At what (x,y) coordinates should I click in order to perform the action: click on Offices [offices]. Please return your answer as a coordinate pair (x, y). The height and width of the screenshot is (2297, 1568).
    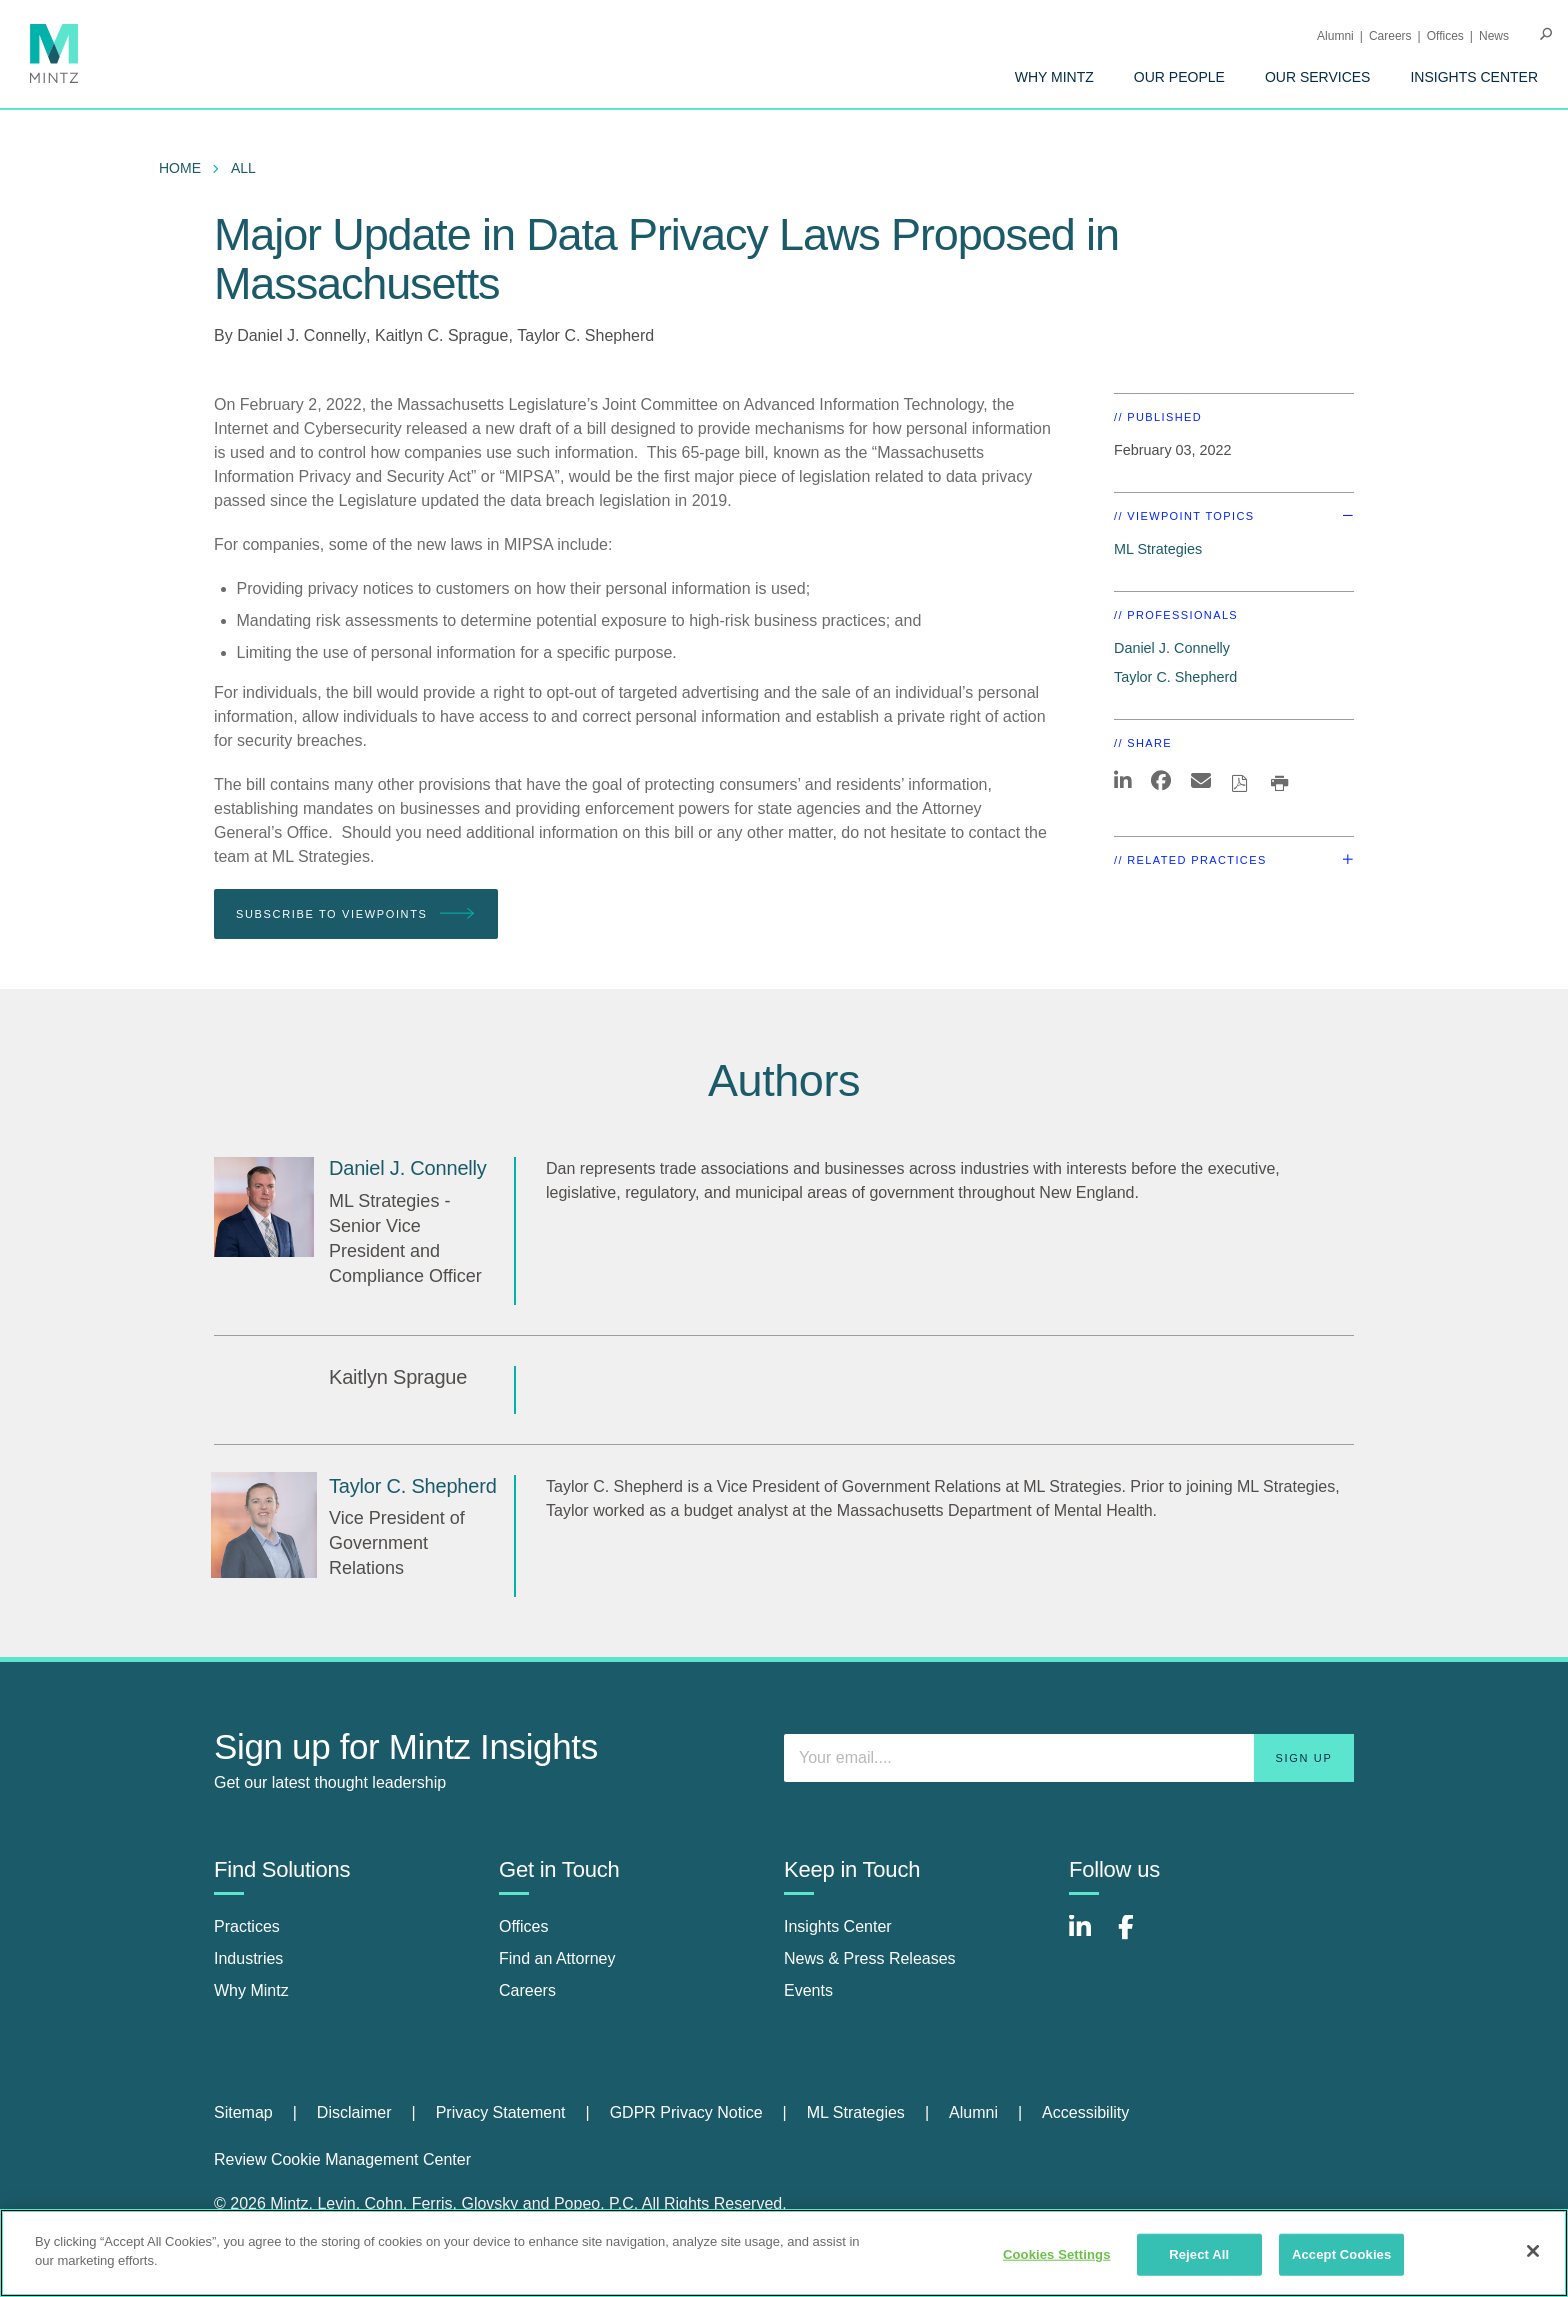
    Looking at the image, I should click on (524, 1926).